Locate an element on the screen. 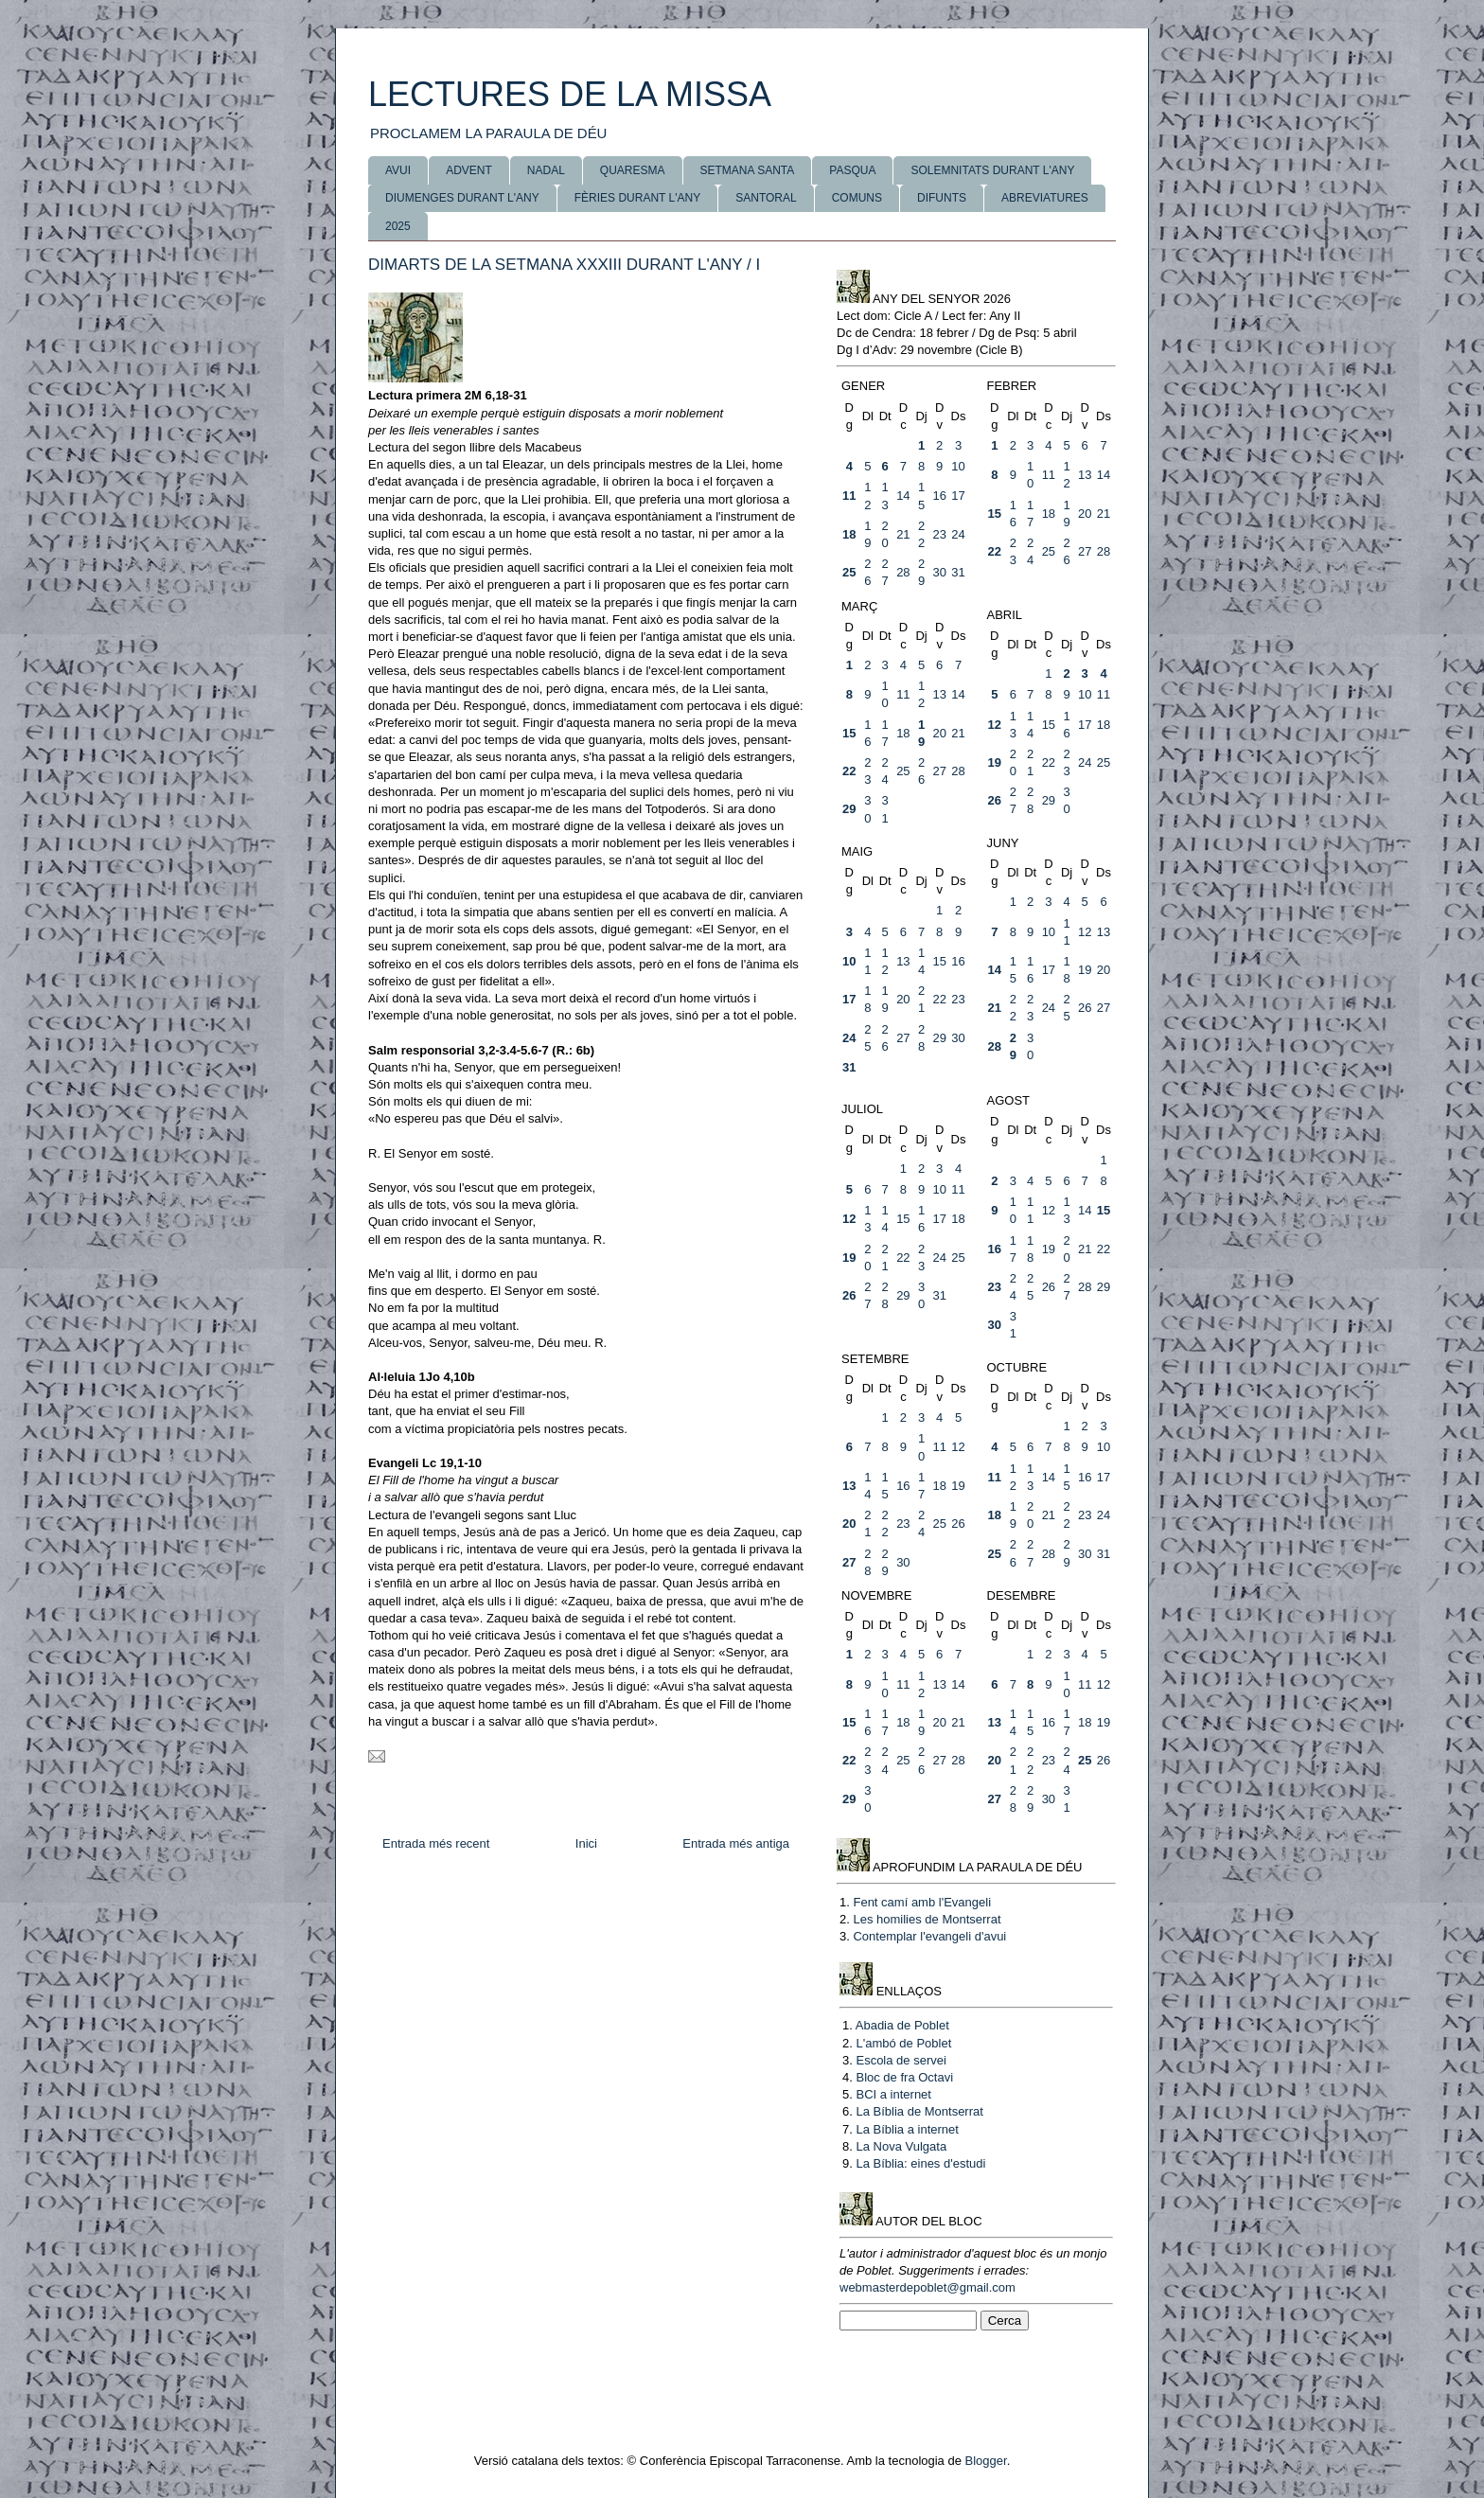 This screenshot has height=2498, width=1484. DIUMENGES DURANT L'ANY is located at coordinates (462, 197).